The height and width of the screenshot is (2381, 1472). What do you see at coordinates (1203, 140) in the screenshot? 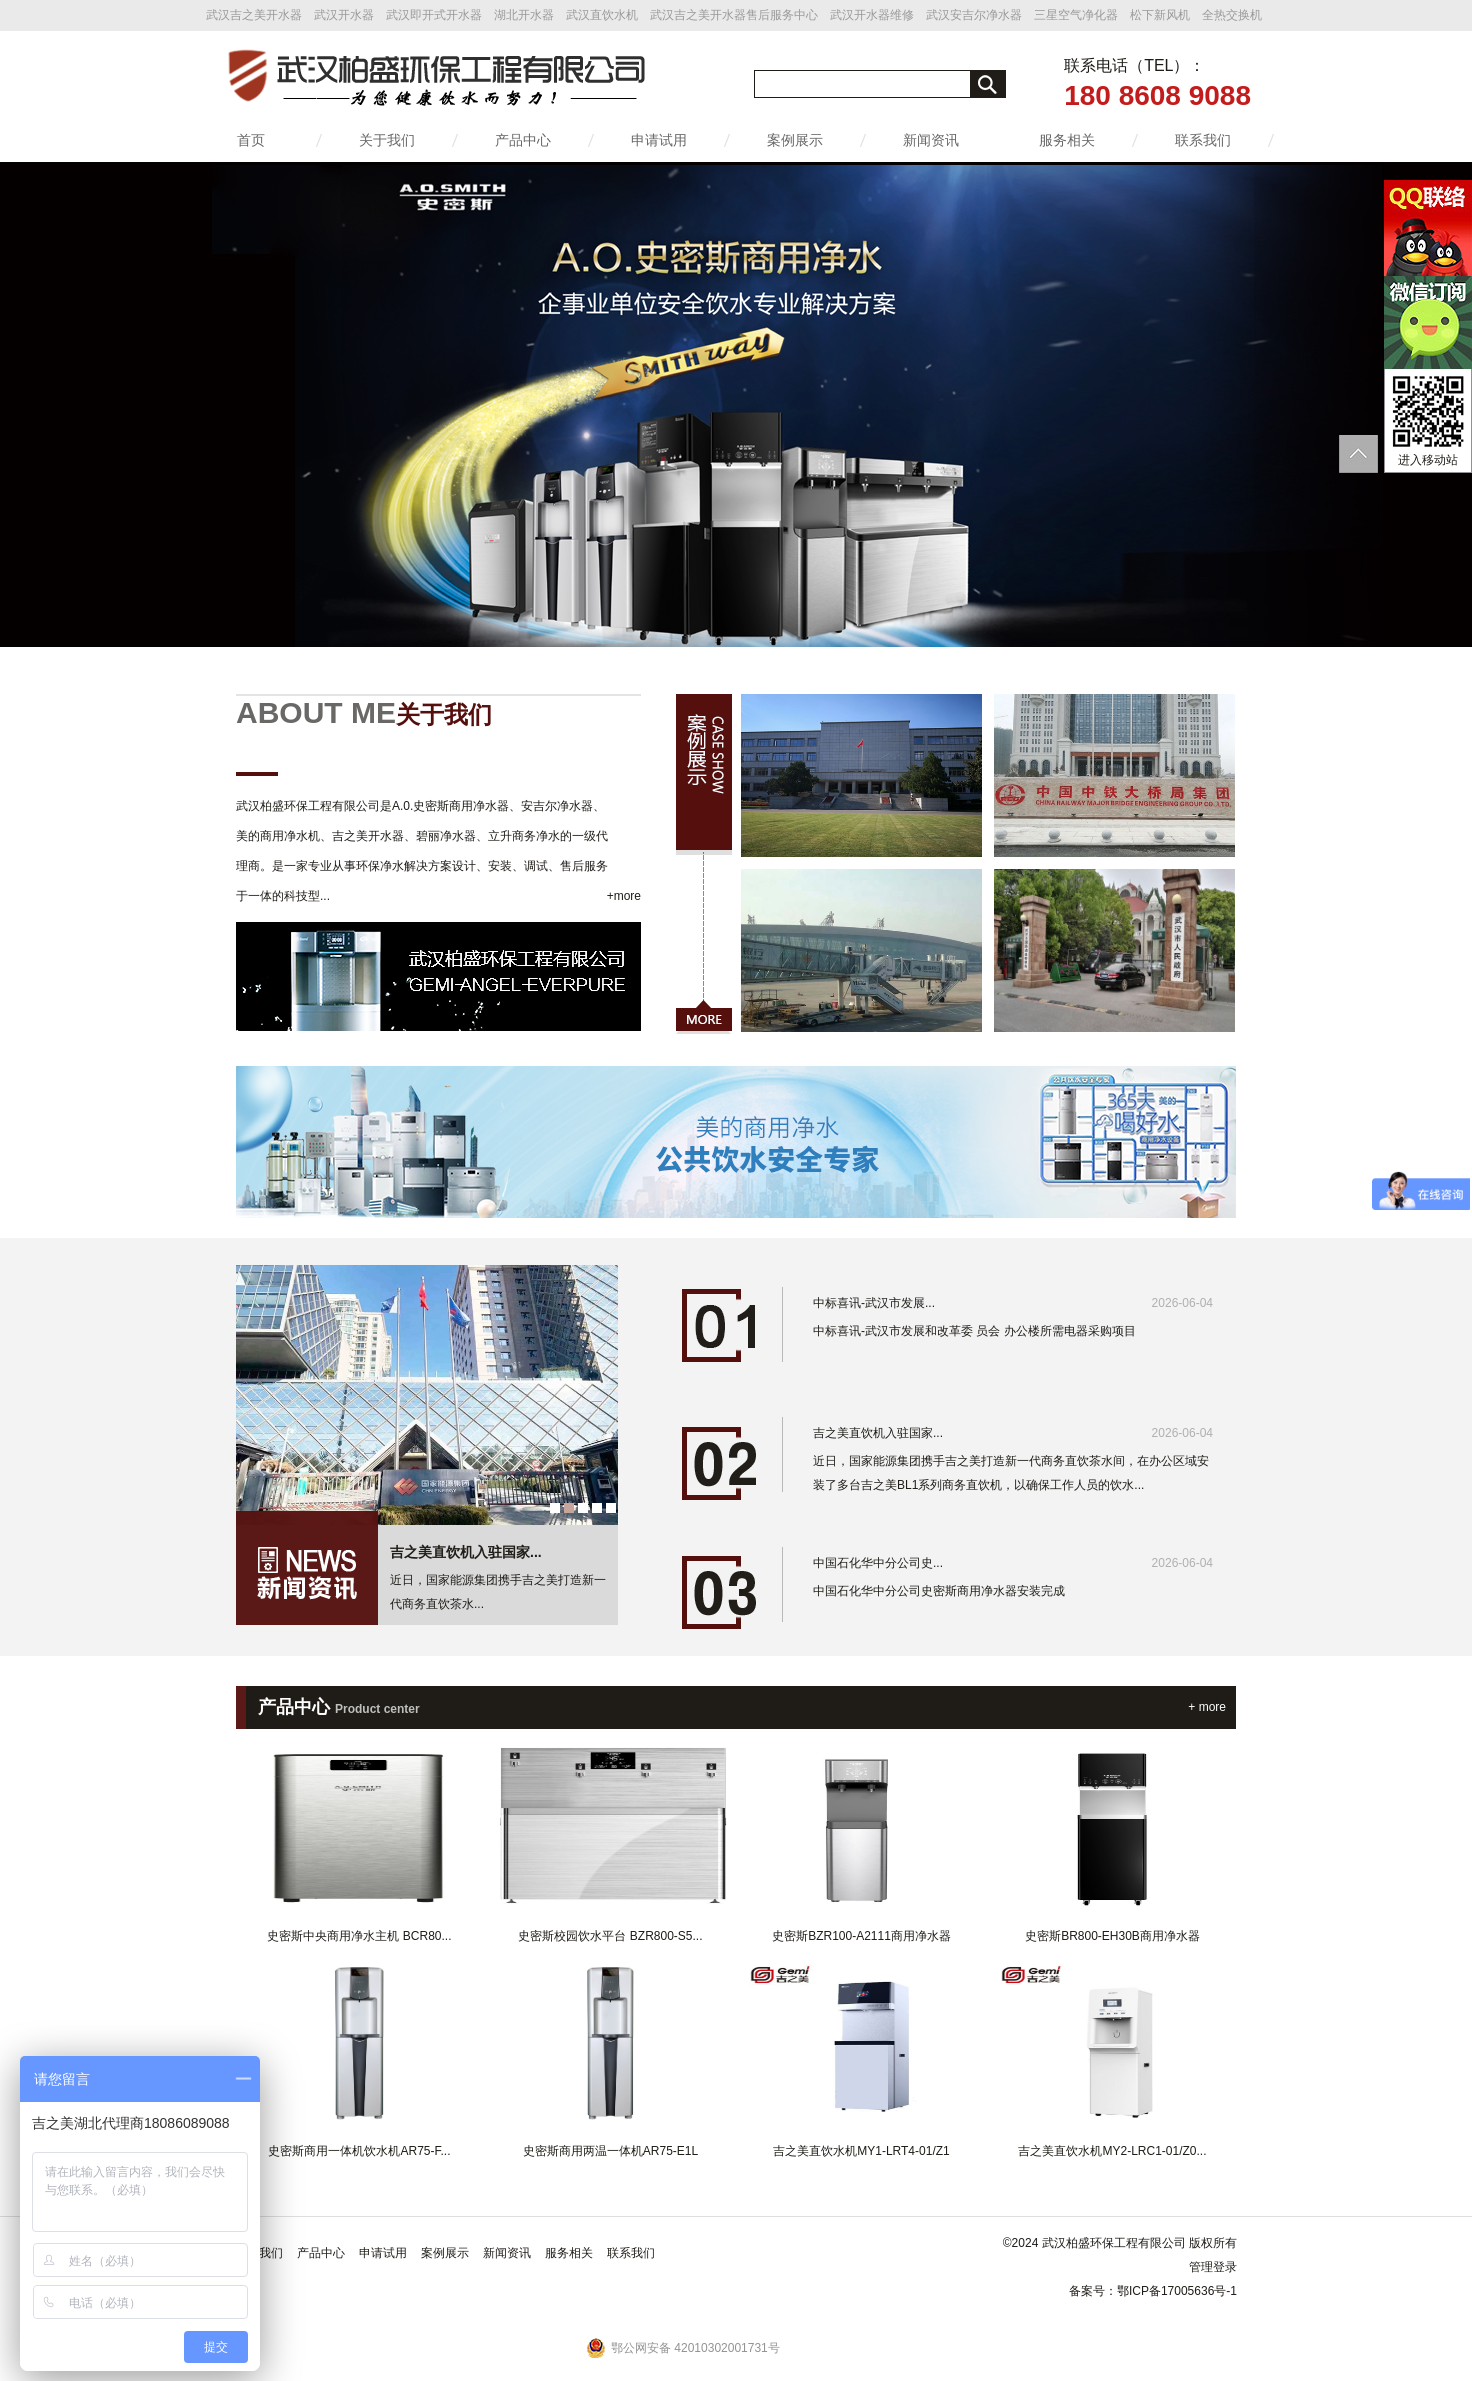
I see `联系我们` at bounding box center [1203, 140].